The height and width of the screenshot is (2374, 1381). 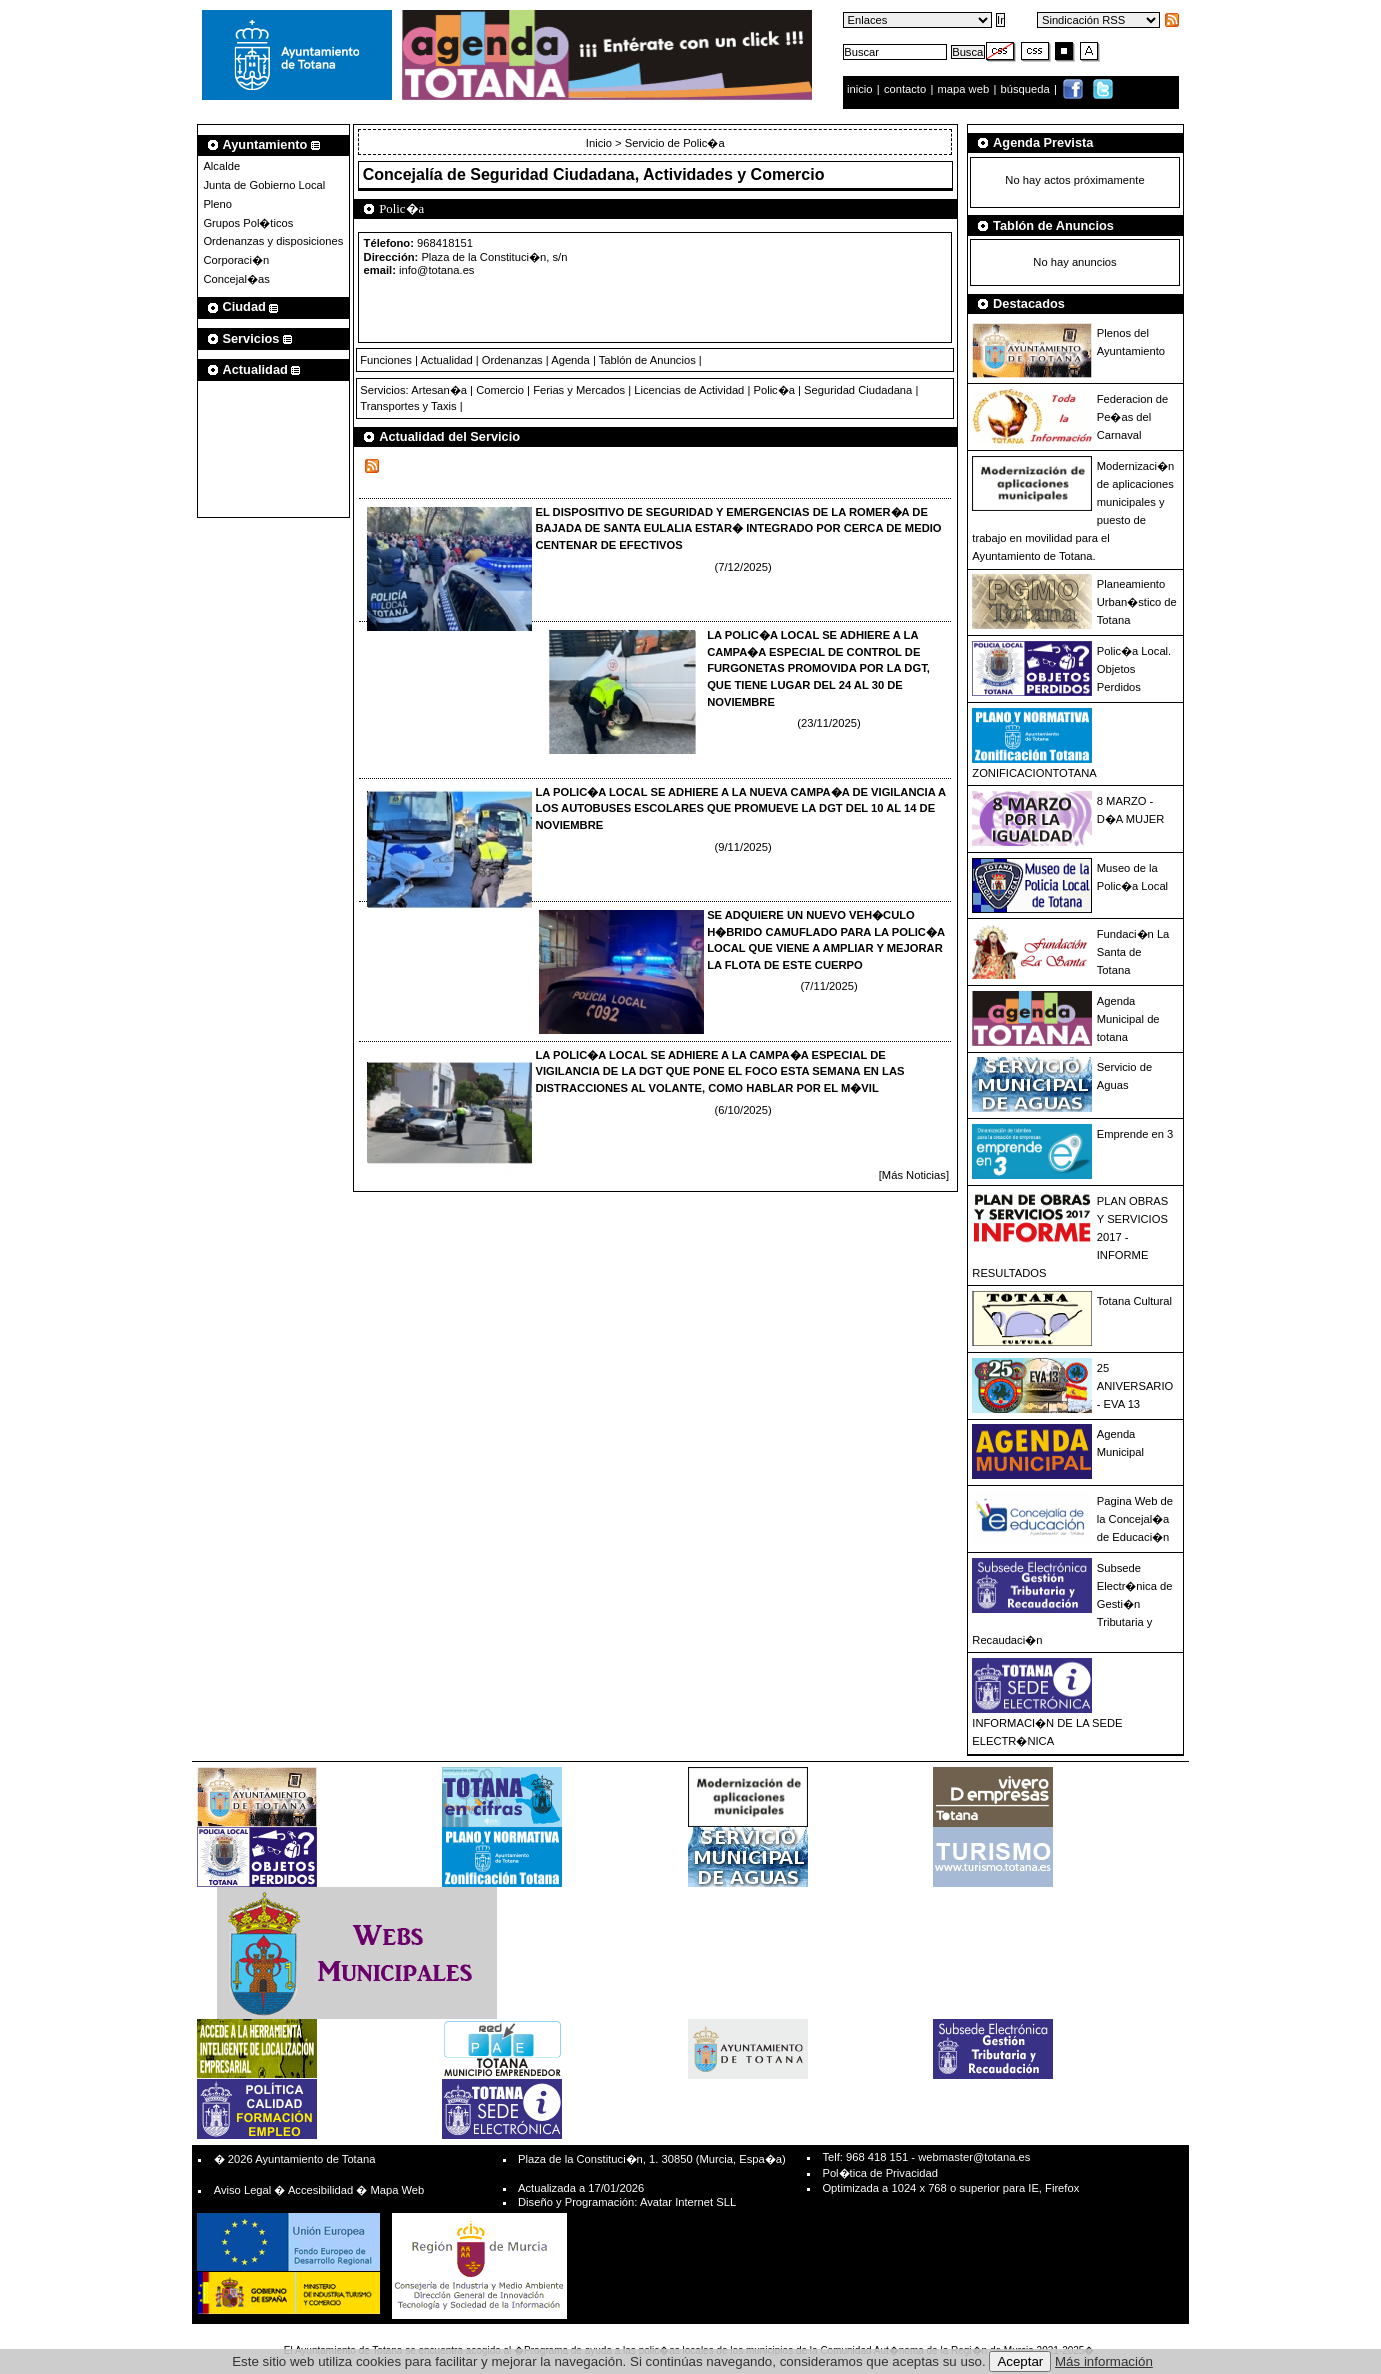 What do you see at coordinates (914, 1175) in the screenshot?
I see `[Más Noticias]` at bounding box center [914, 1175].